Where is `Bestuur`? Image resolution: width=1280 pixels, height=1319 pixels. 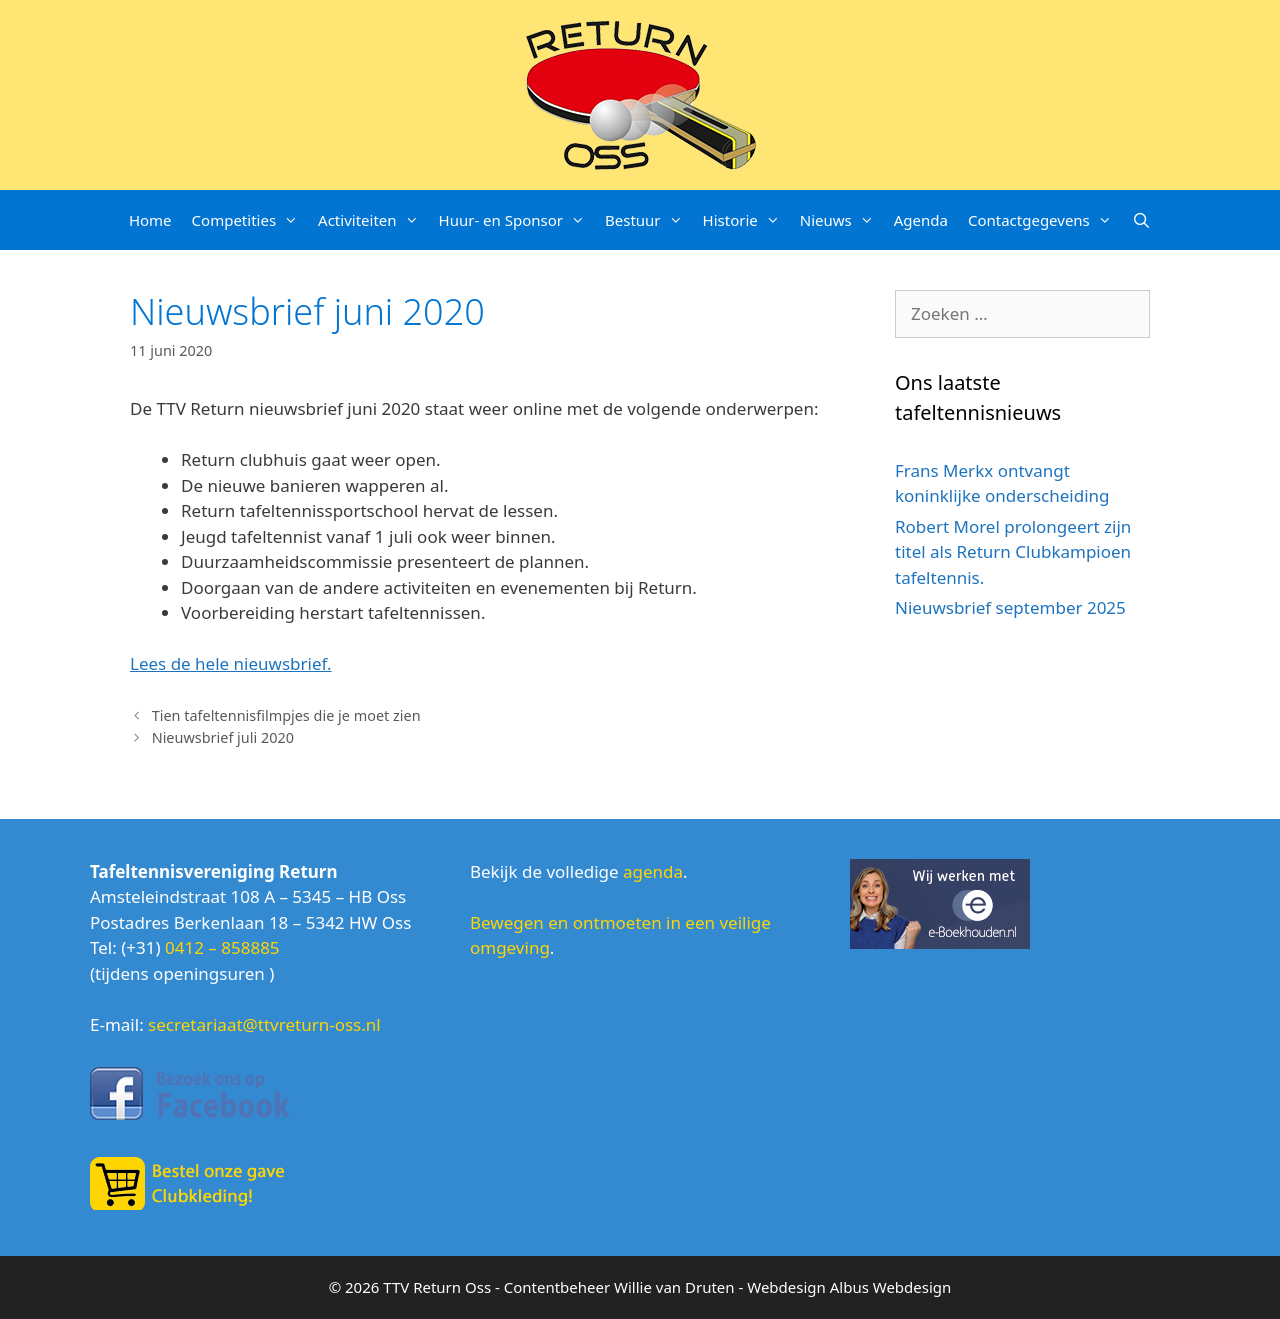
Bestuur is located at coordinates (649, 220).